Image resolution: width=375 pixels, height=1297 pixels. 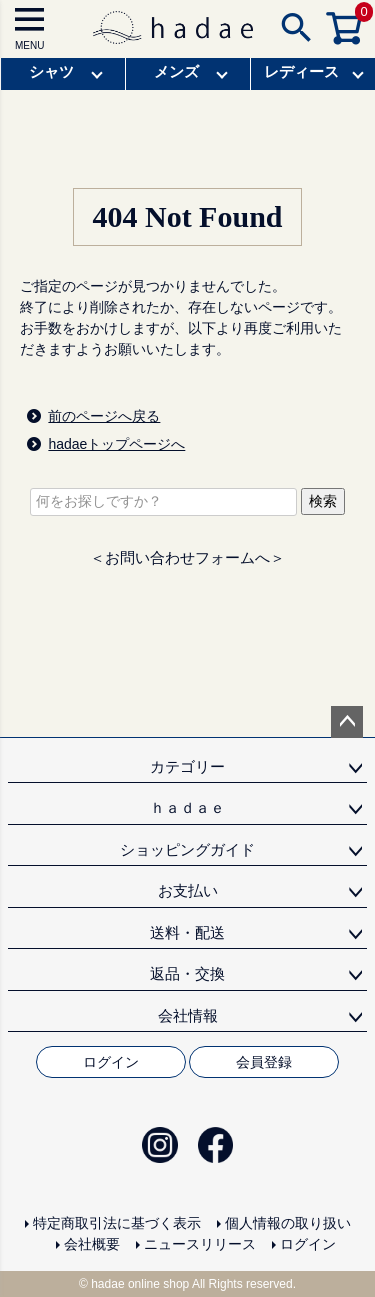 I want to click on 会社情報, so click(x=188, y=1015).